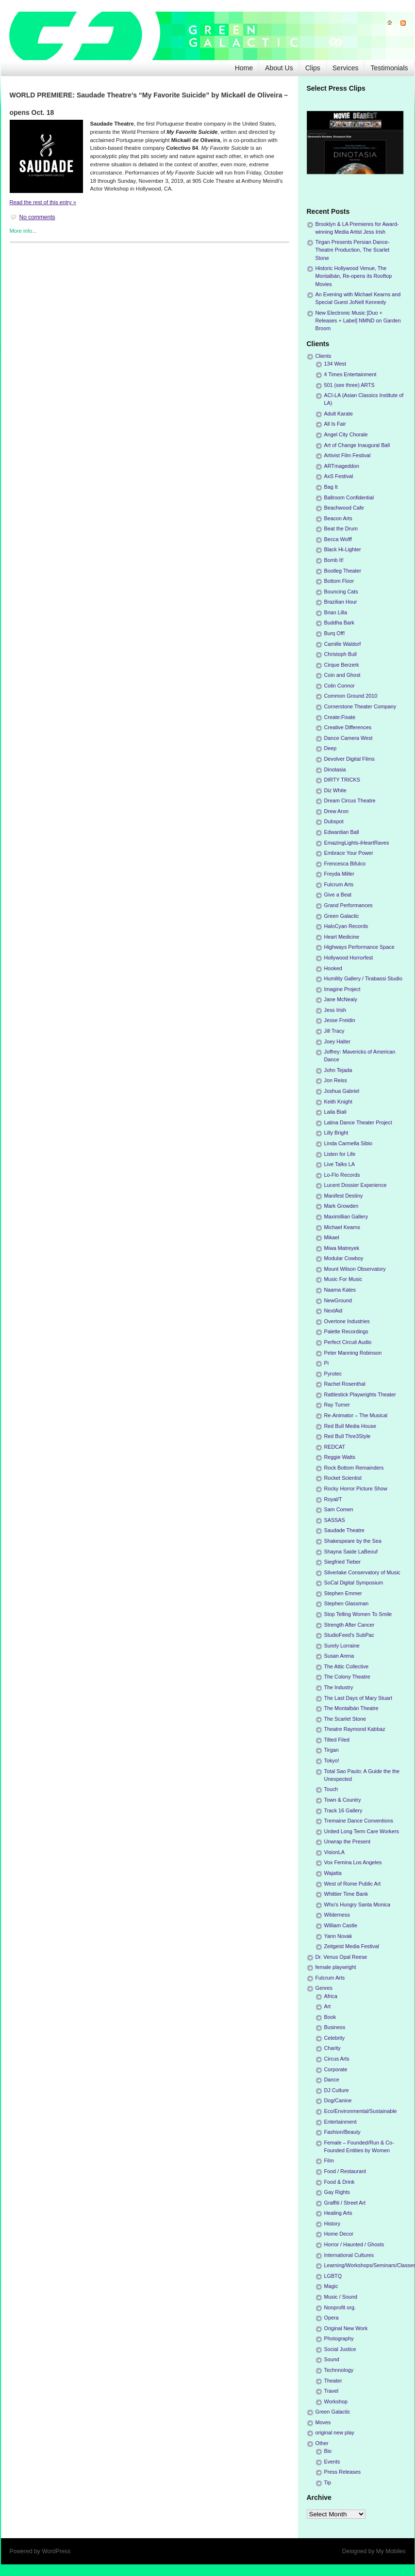  Describe the element at coordinates (342, 549) in the screenshot. I see `Black Hi-Lighter` at that location.